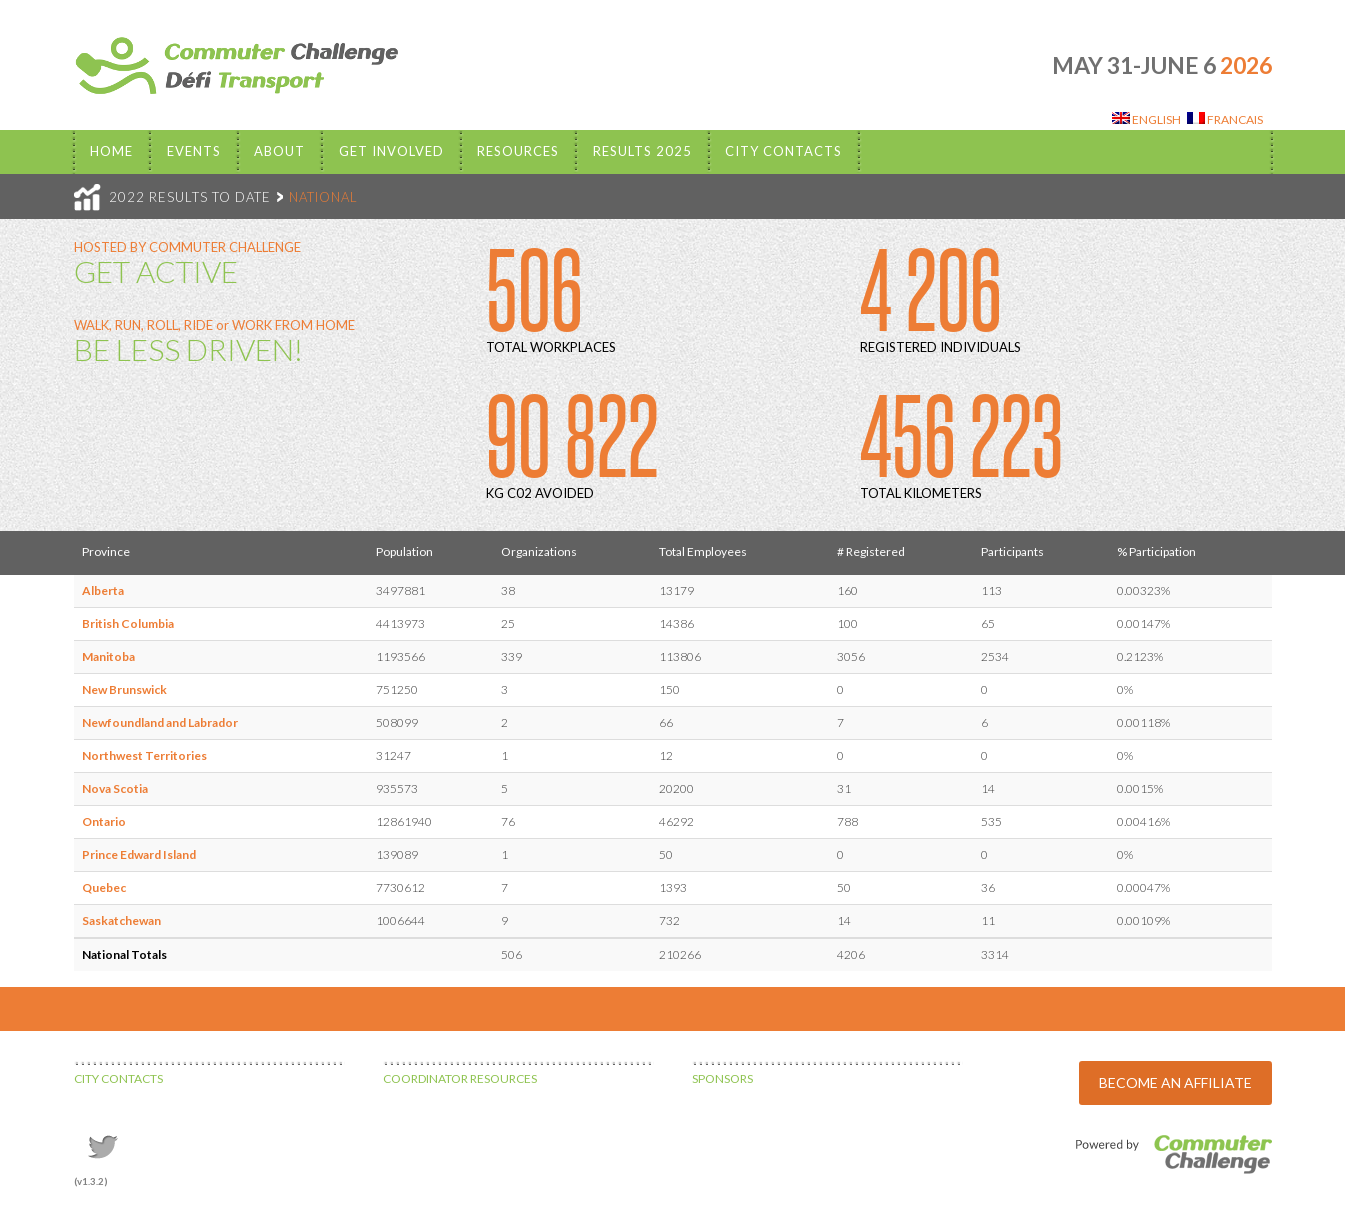  What do you see at coordinates (391, 151) in the screenshot?
I see `Get Involved` at bounding box center [391, 151].